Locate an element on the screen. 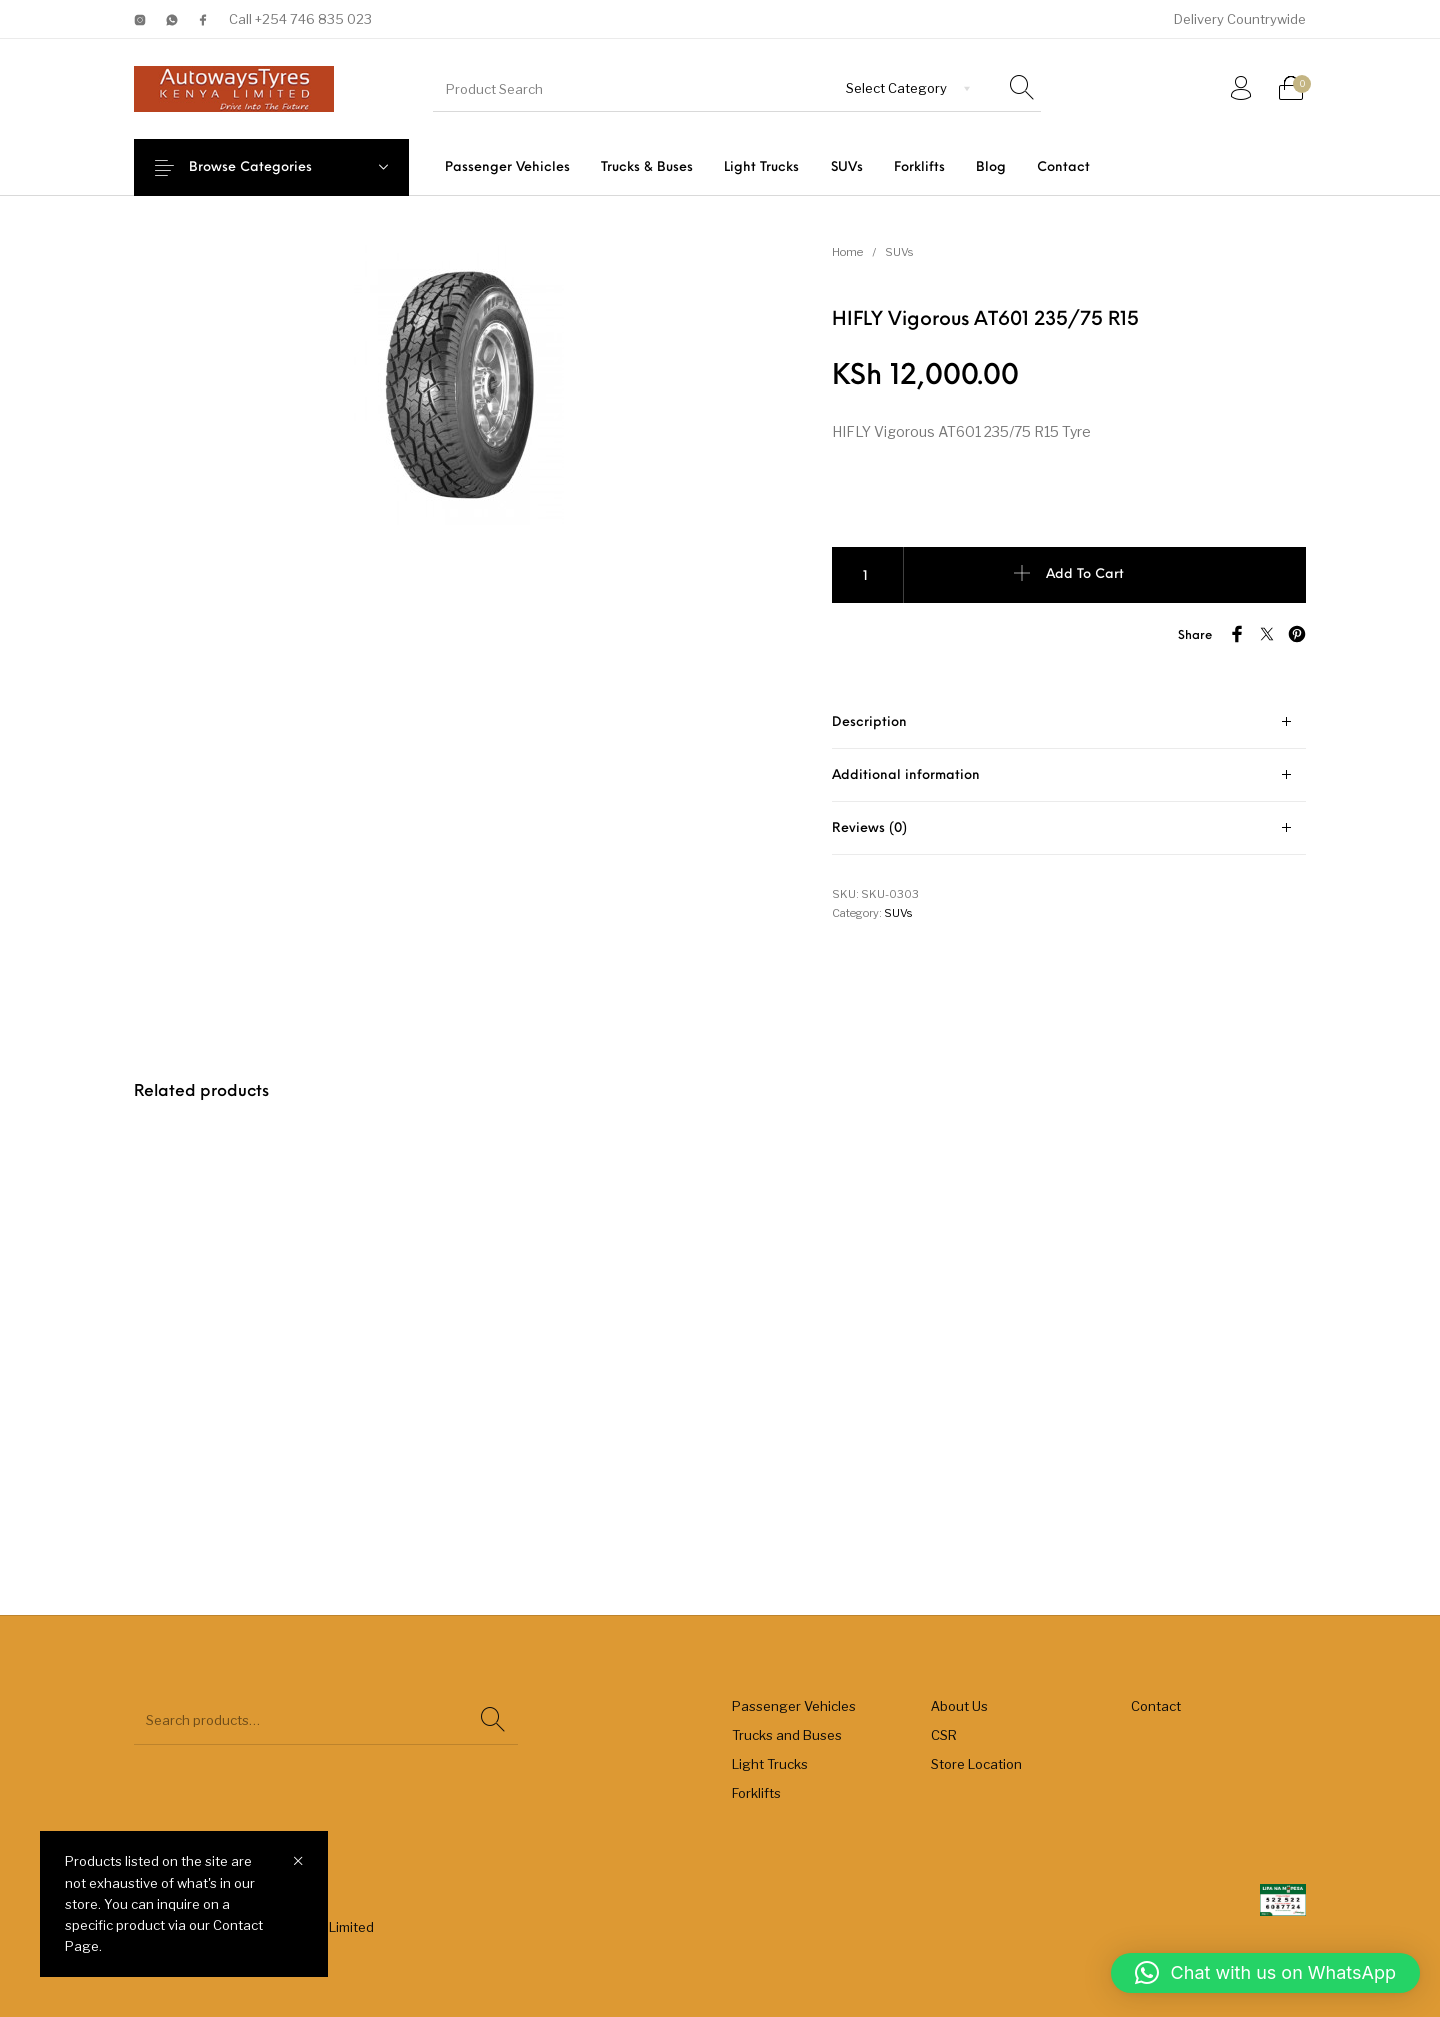  [button] is located at coordinates (1265, 1973).